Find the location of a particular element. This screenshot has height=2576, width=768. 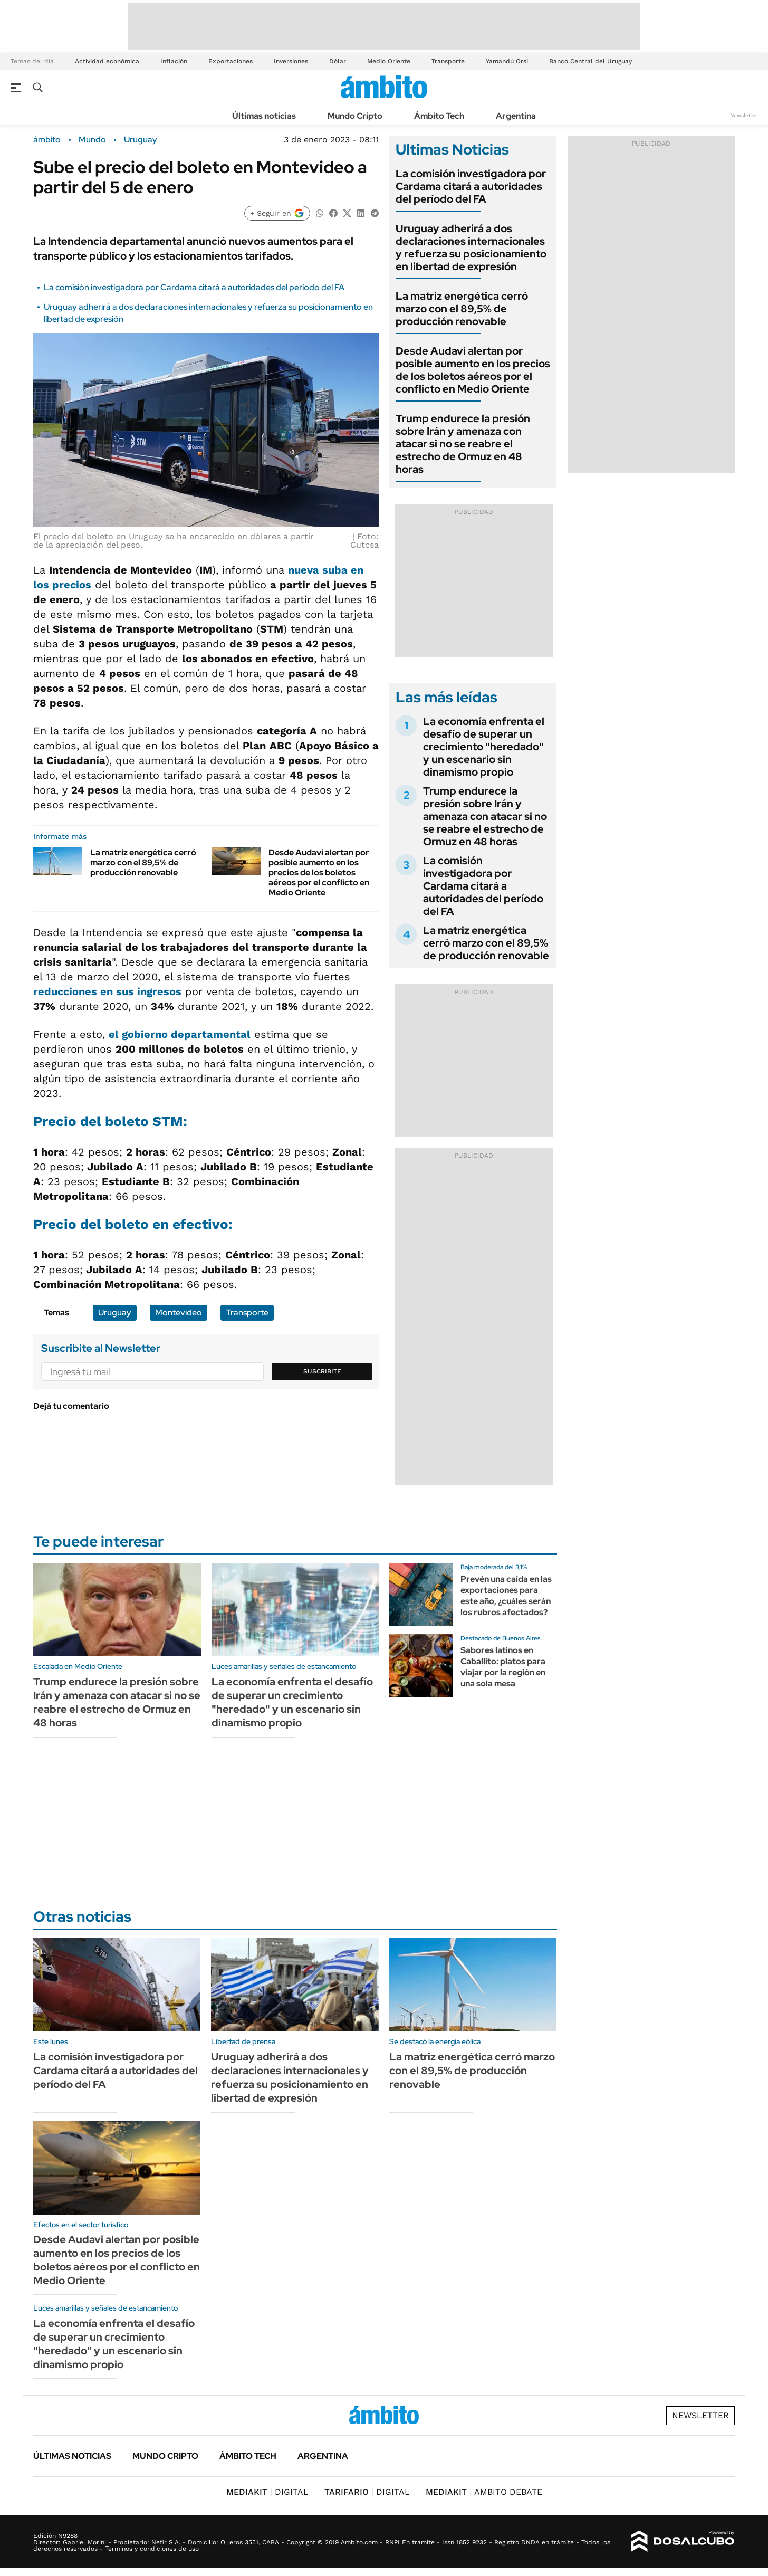

Transporte is located at coordinates (448, 61).